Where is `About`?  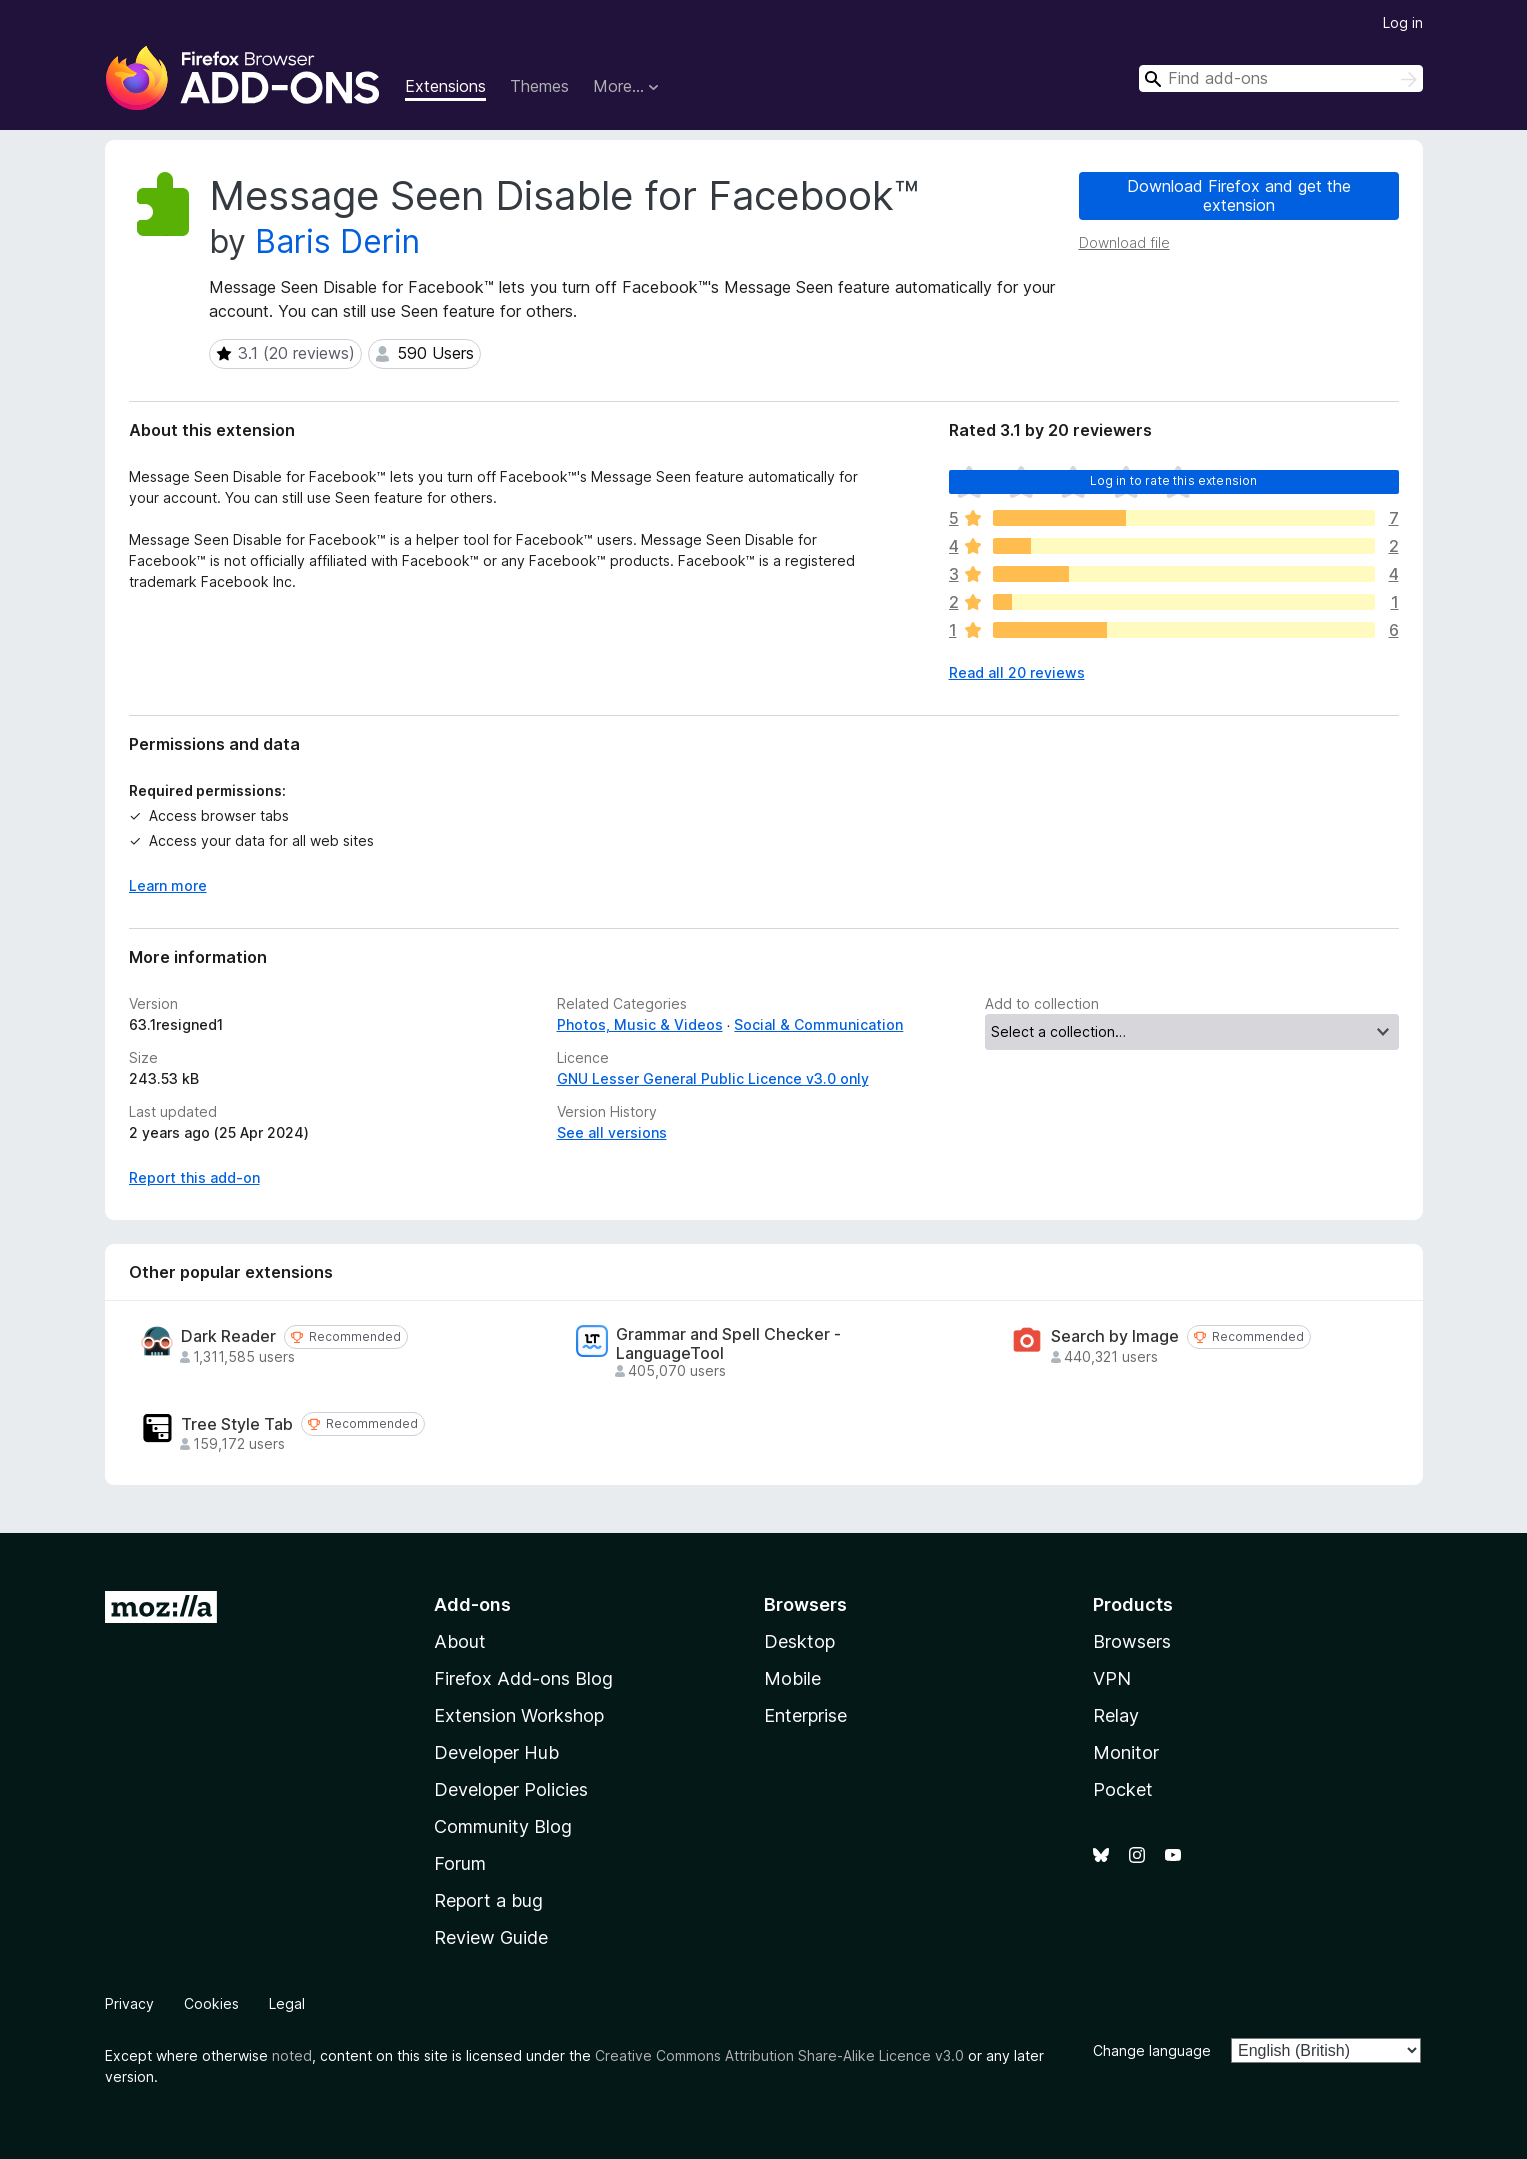 About is located at coordinates (460, 1641).